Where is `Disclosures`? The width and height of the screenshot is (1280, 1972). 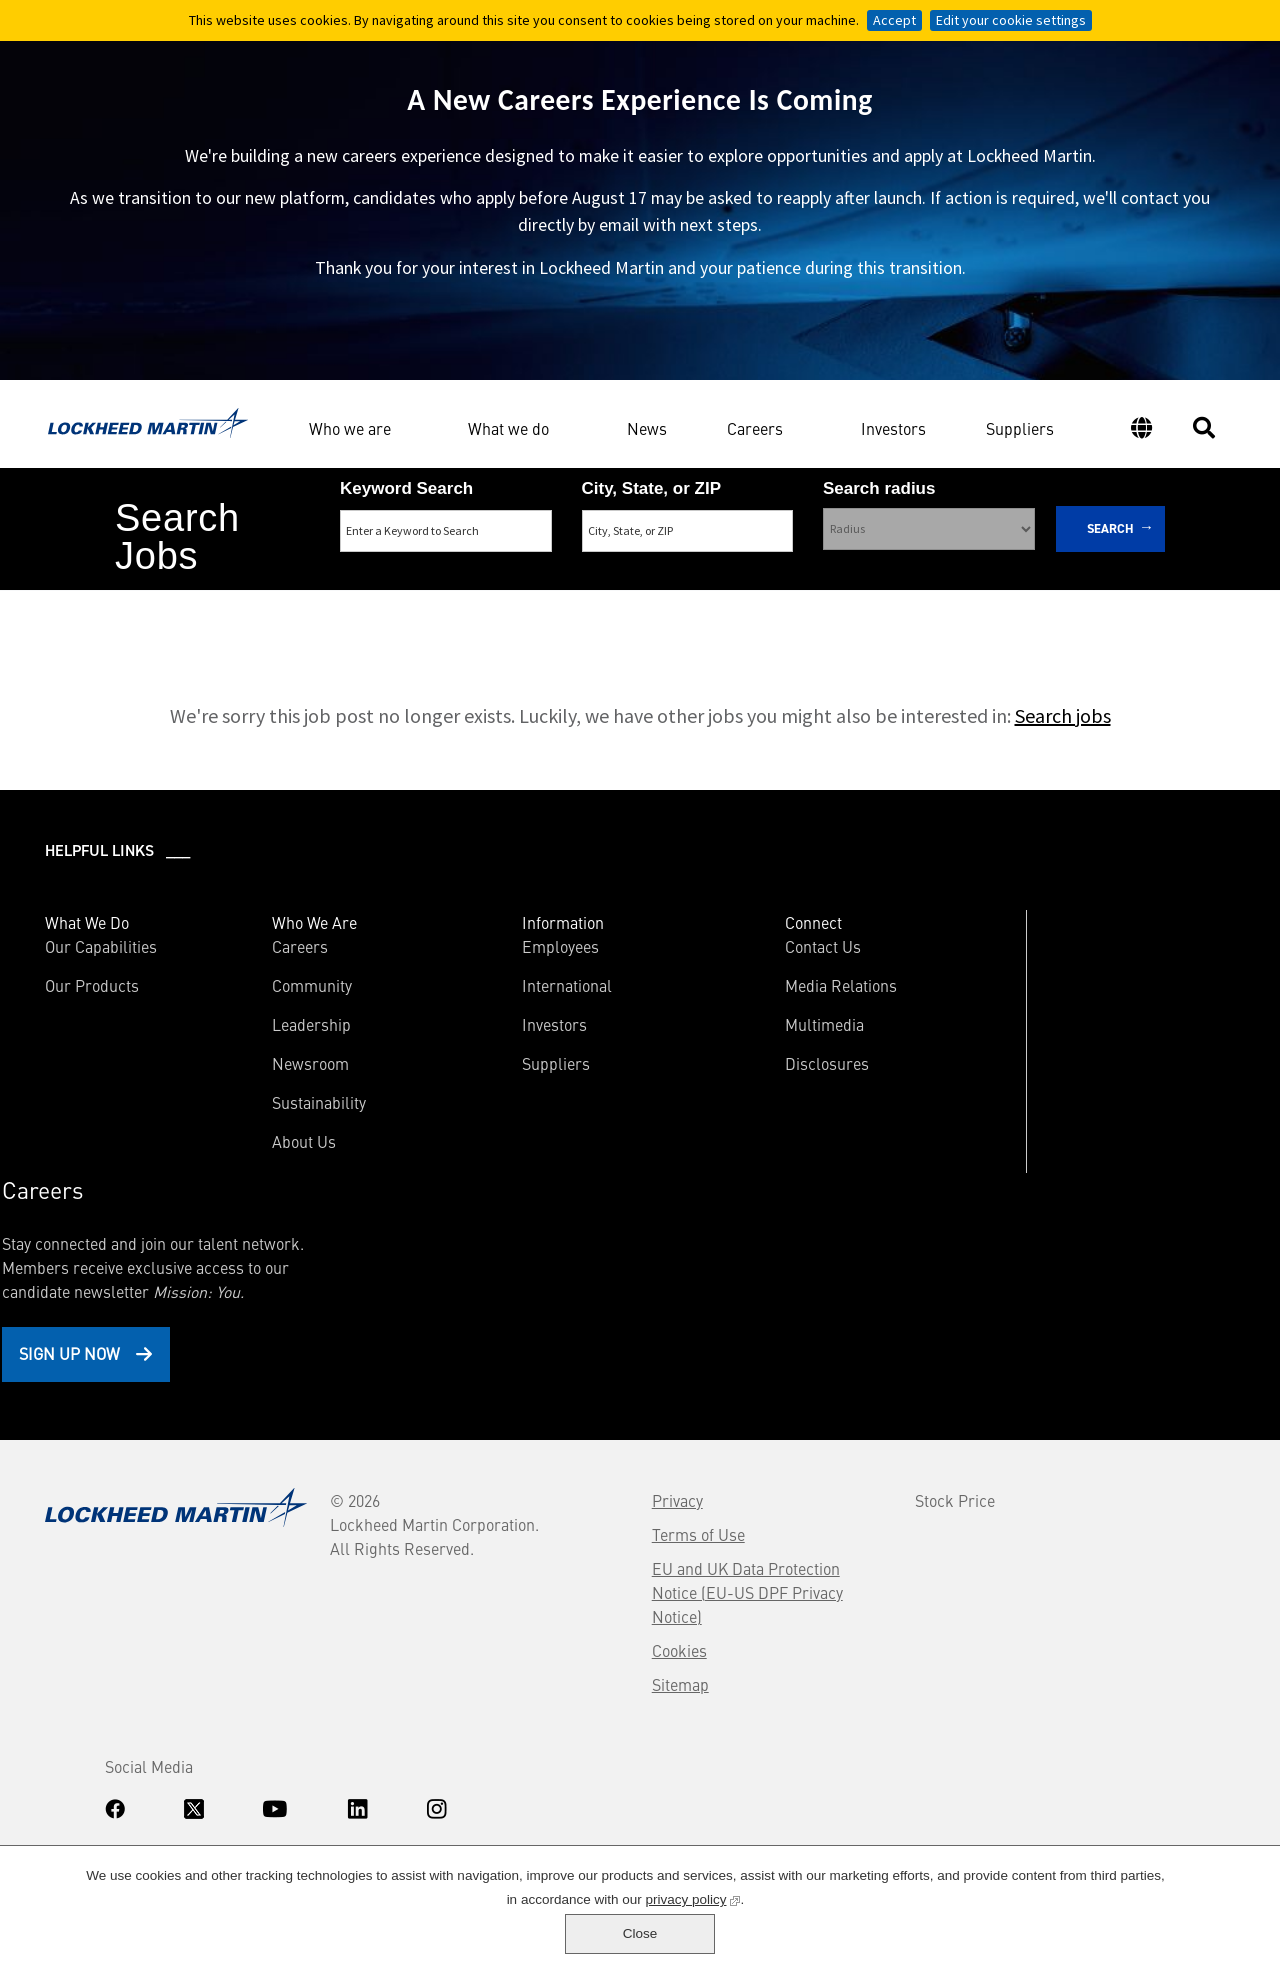 Disclosures is located at coordinates (697, 1085).